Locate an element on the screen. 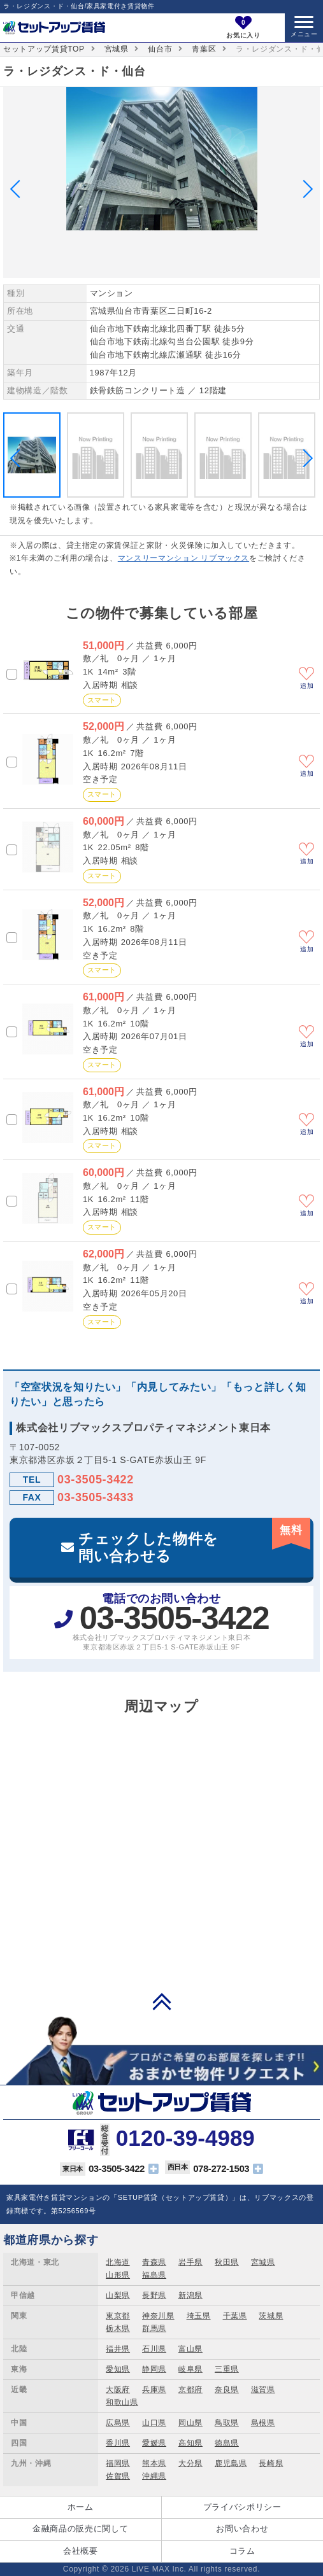  会社概要 is located at coordinates (80, 2551).